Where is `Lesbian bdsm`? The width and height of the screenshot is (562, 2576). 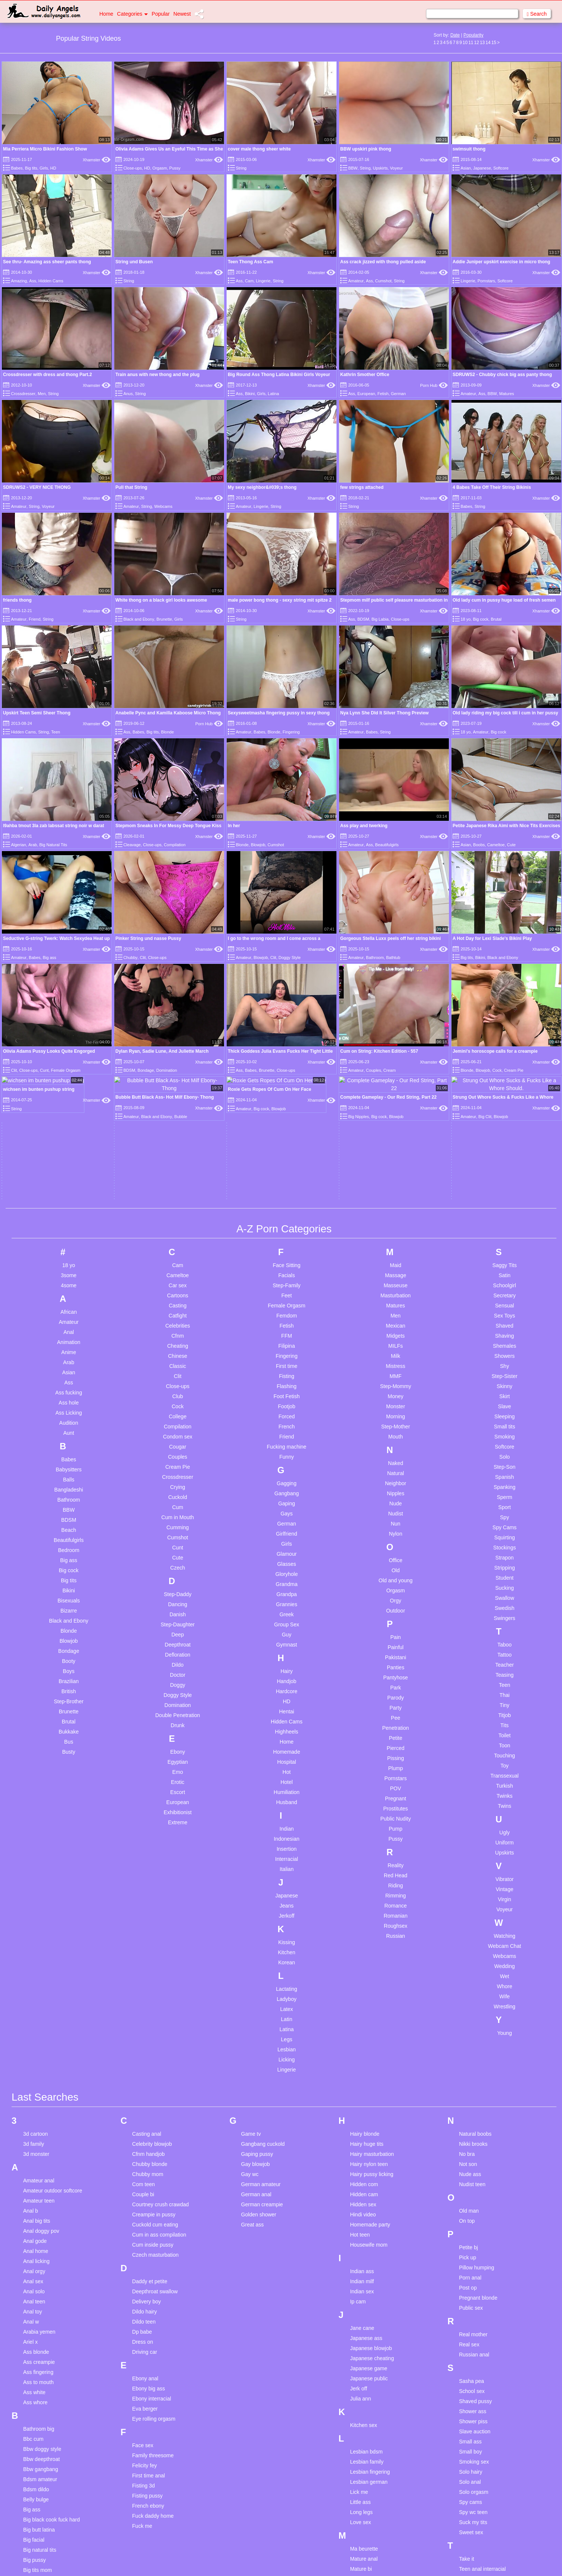 Lesbian bdsm is located at coordinates (366, 2298).